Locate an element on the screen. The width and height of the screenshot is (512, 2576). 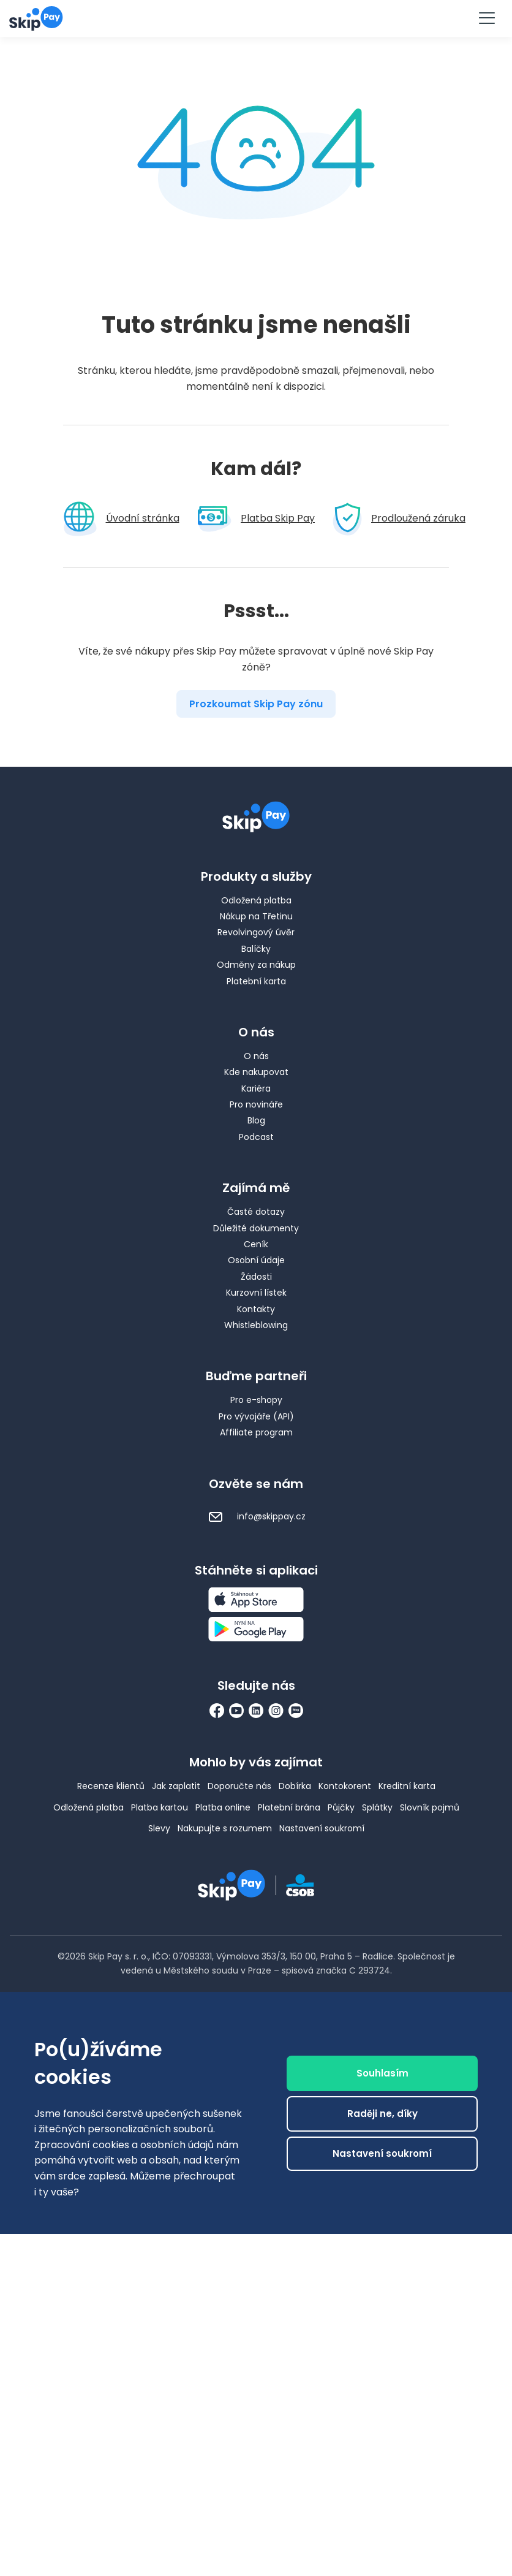
O nás is located at coordinates (256, 1056).